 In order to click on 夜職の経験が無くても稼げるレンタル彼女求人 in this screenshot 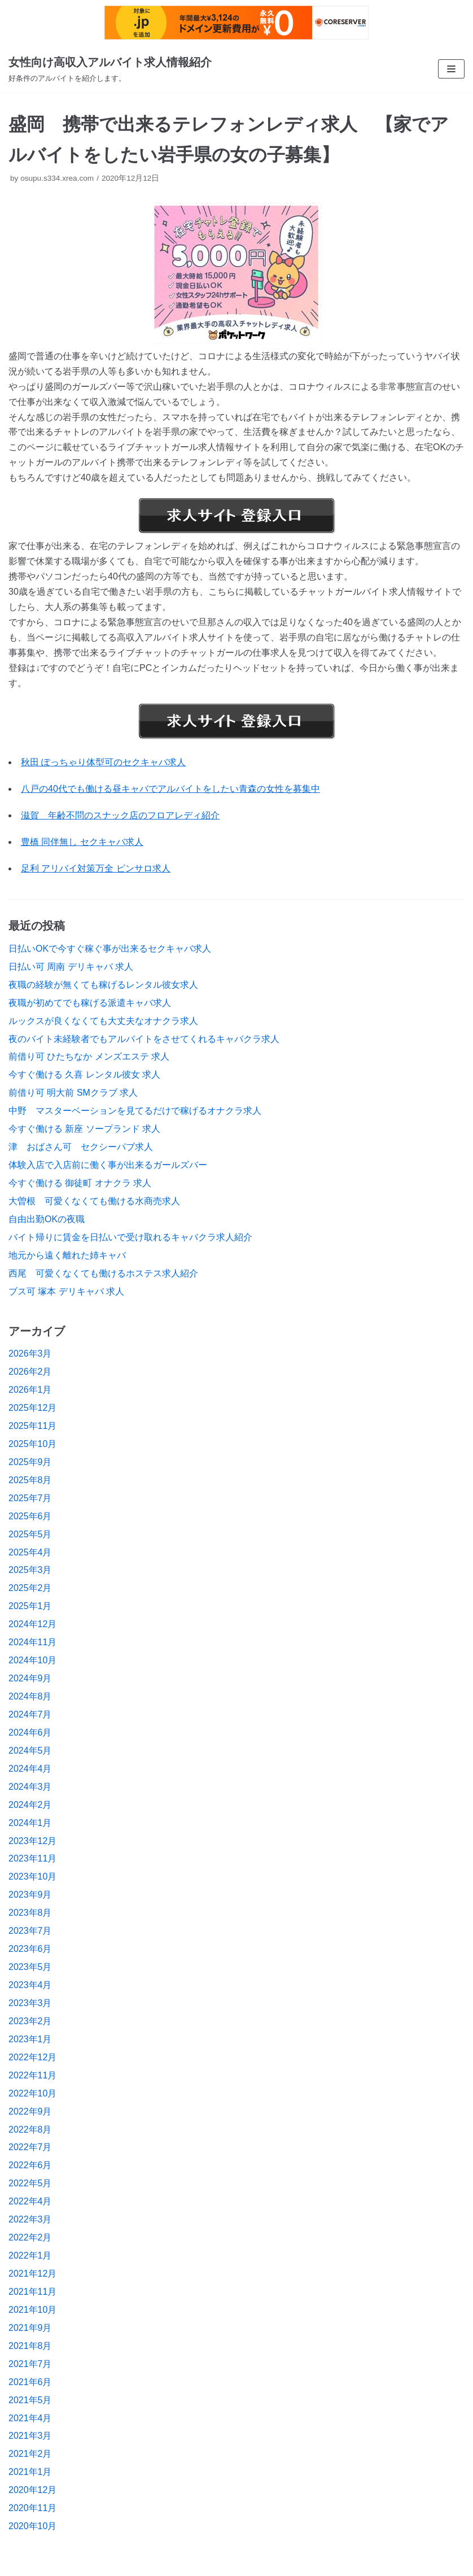, I will do `click(103, 985)`.